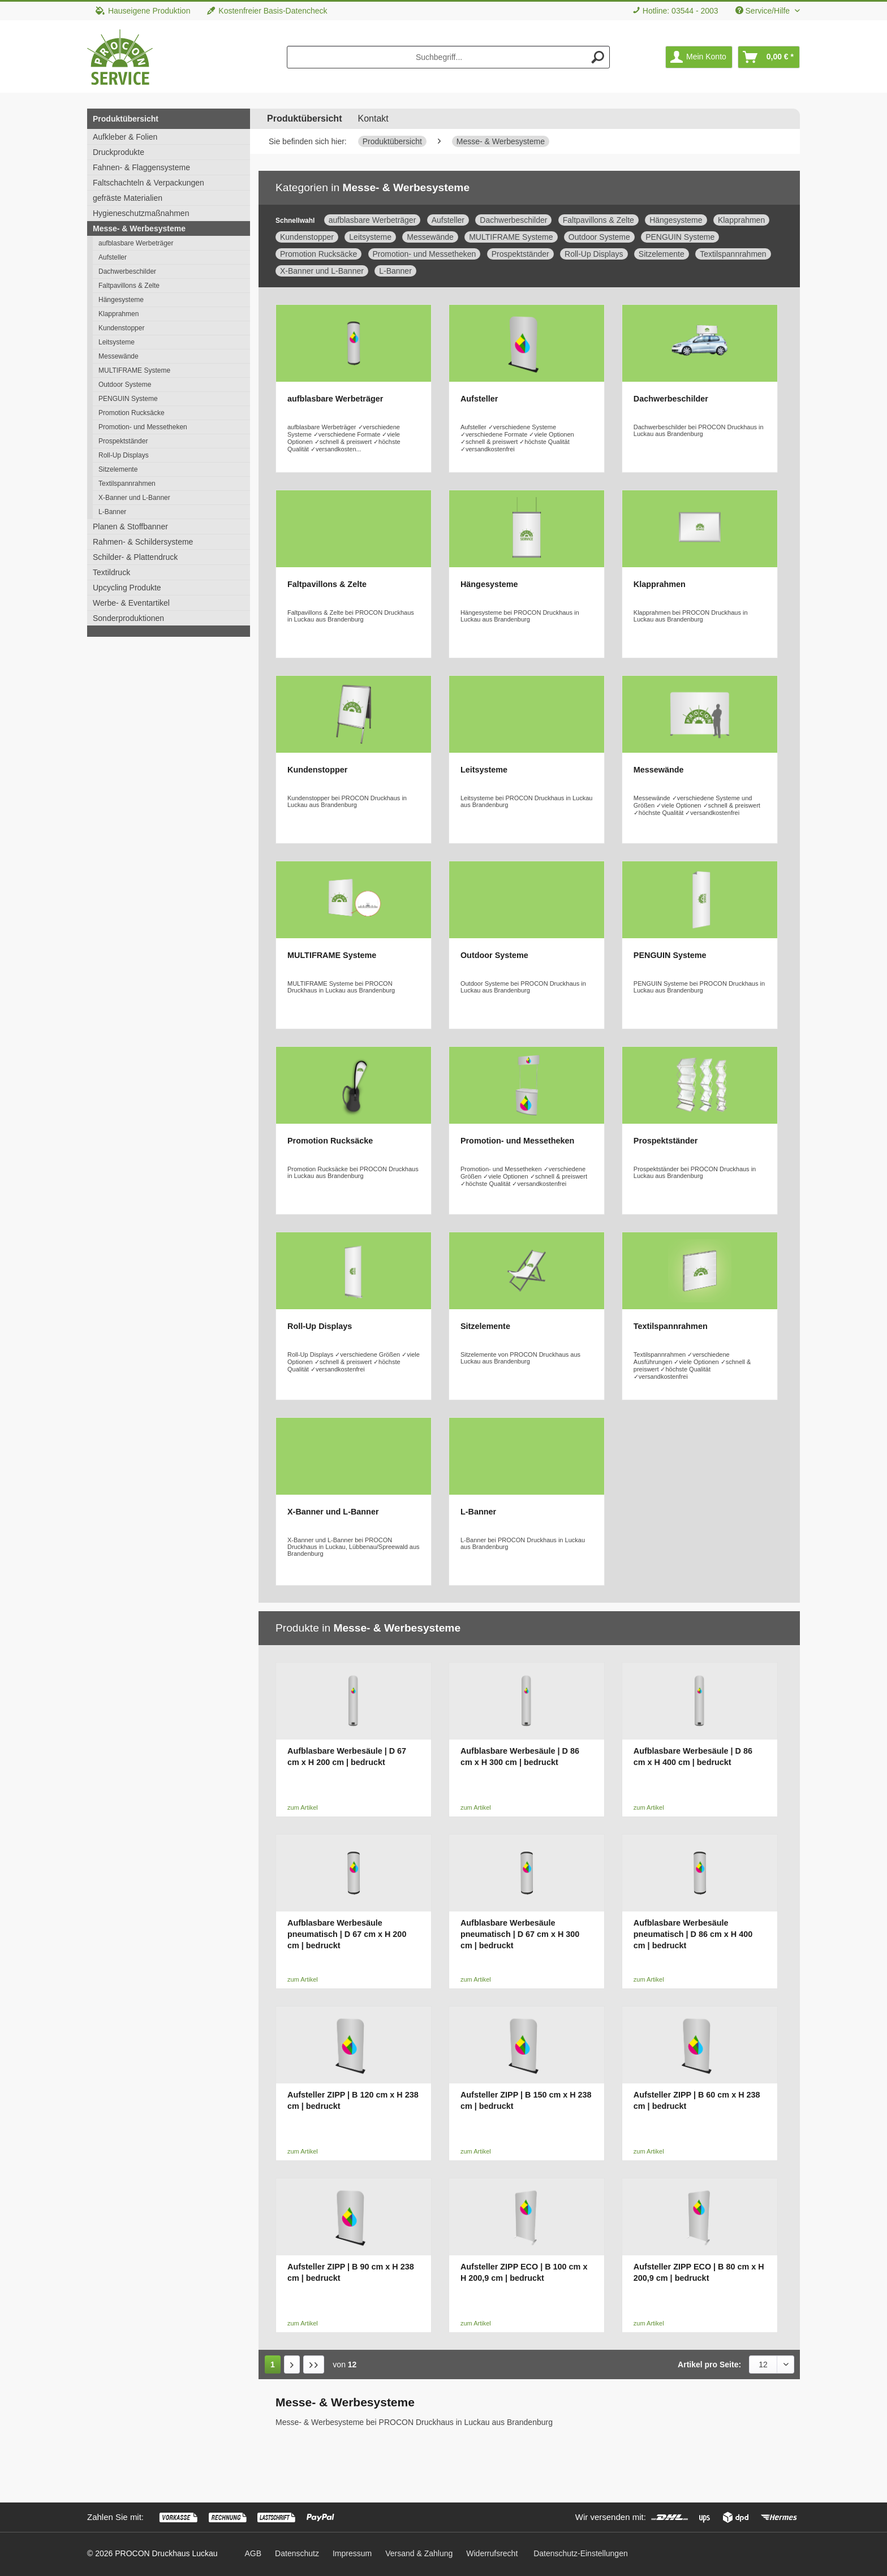  Describe the element at coordinates (680, 10) in the screenshot. I see `Hotline: 03544 - 2003` at that location.